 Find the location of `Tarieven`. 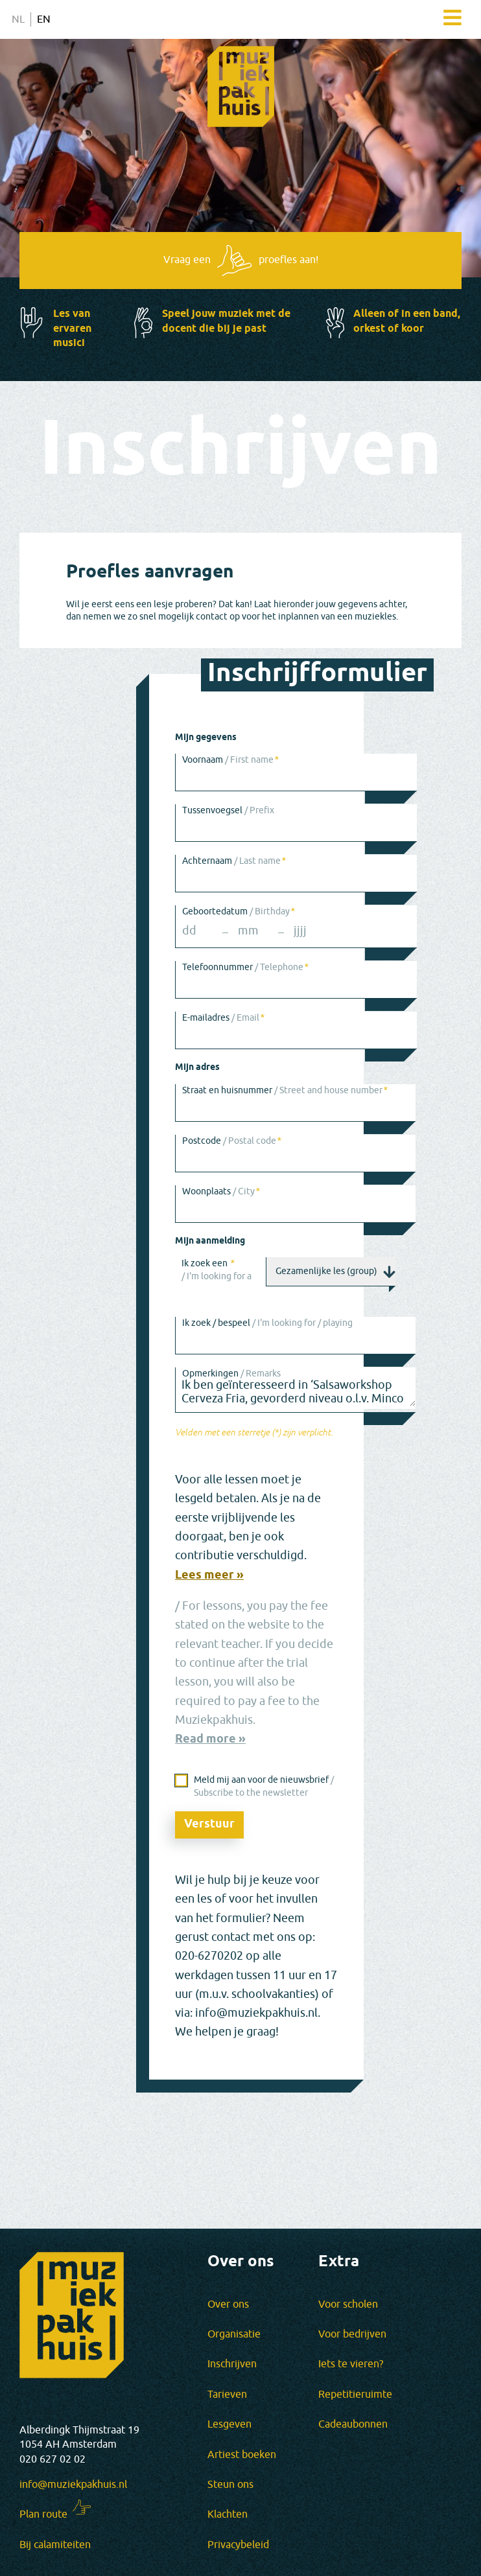

Tarieven is located at coordinates (227, 2394).